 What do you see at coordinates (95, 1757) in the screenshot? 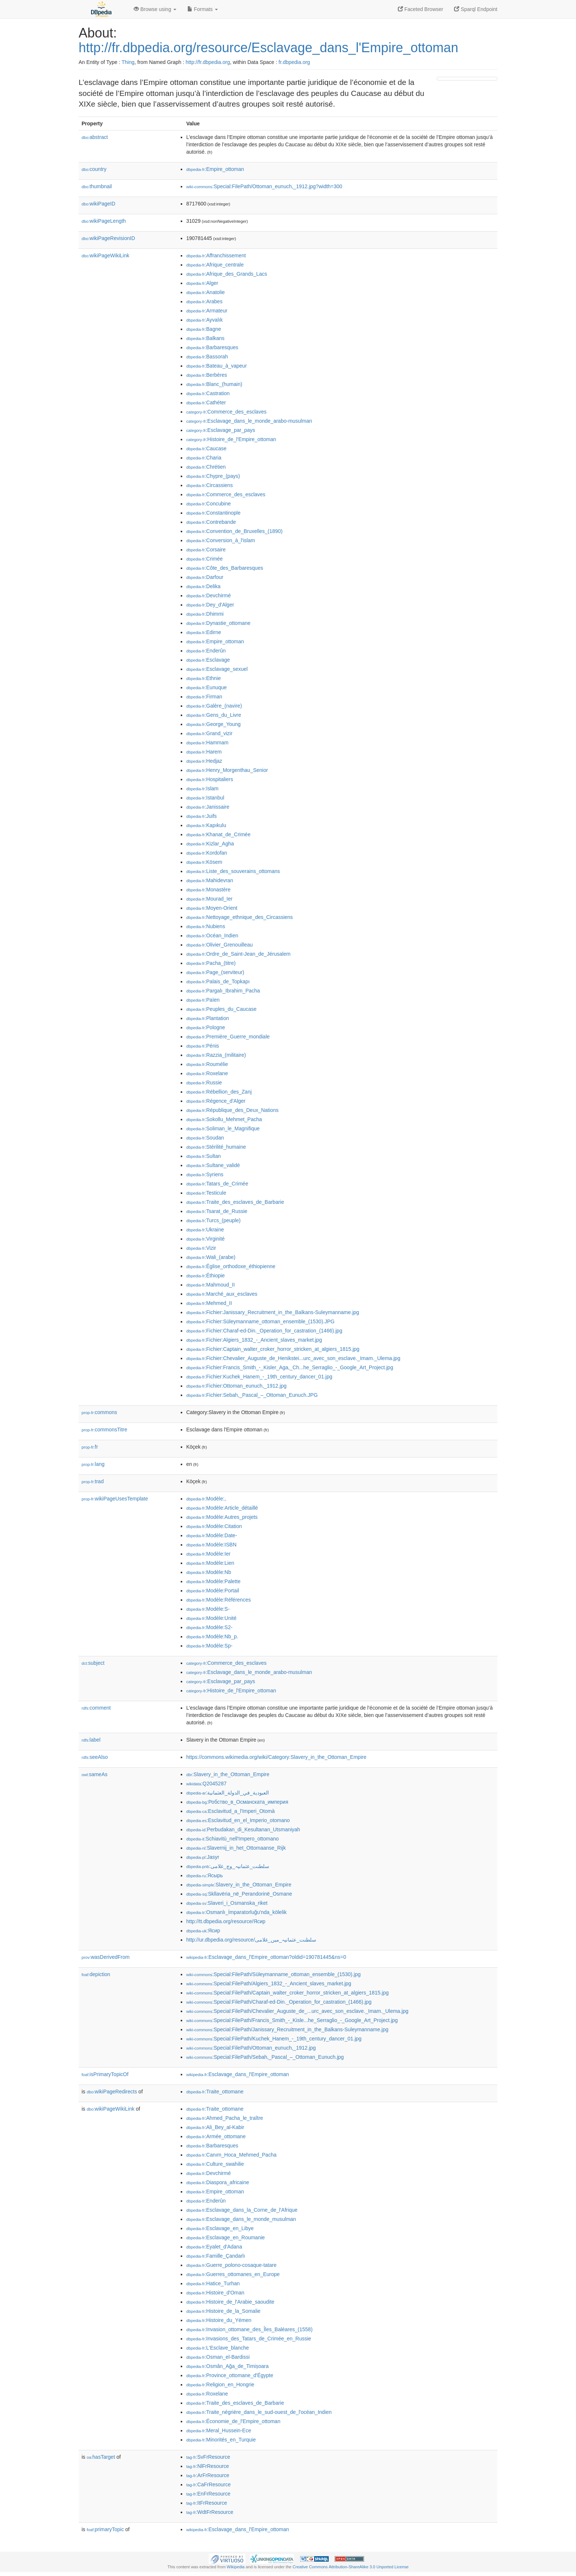
I see `seeAlso` at bounding box center [95, 1757].